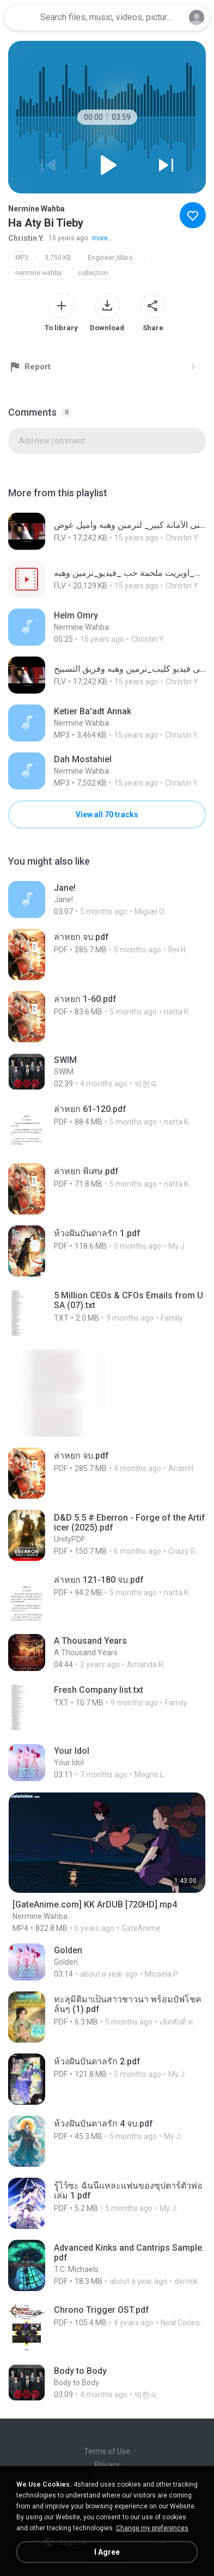  I want to click on Privacy, so click(107, 2464).